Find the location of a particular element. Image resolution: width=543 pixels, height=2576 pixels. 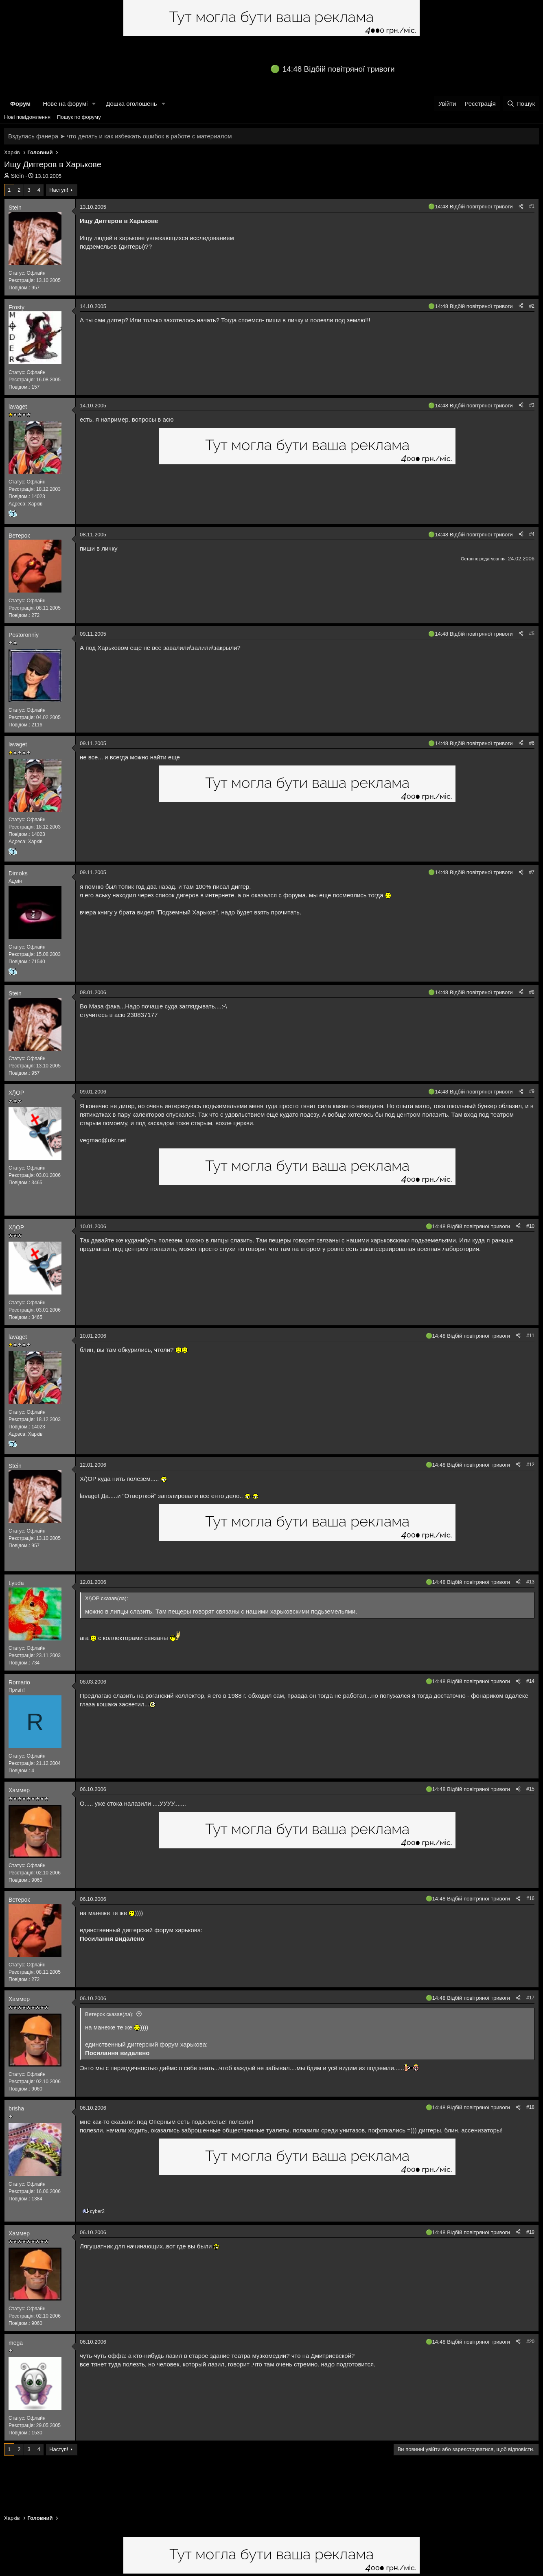

#19 is located at coordinates (530, 2232).